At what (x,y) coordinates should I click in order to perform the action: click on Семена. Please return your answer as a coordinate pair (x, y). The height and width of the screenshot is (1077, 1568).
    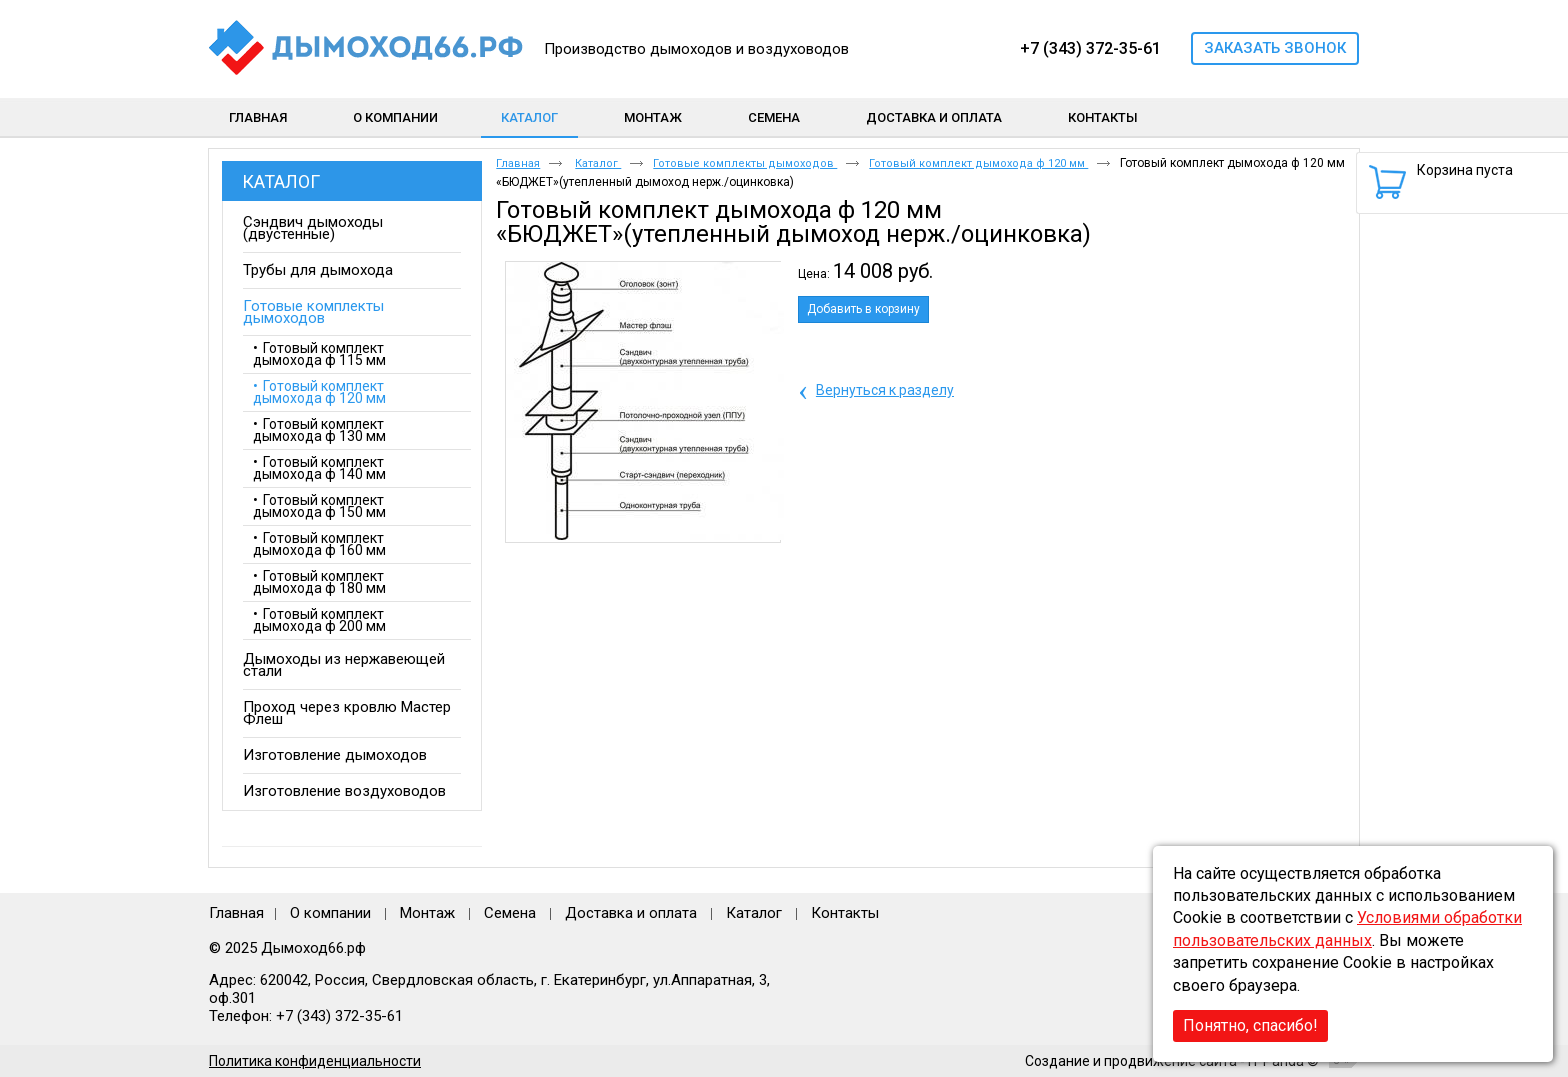
    Looking at the image, I should click on (510, 913).